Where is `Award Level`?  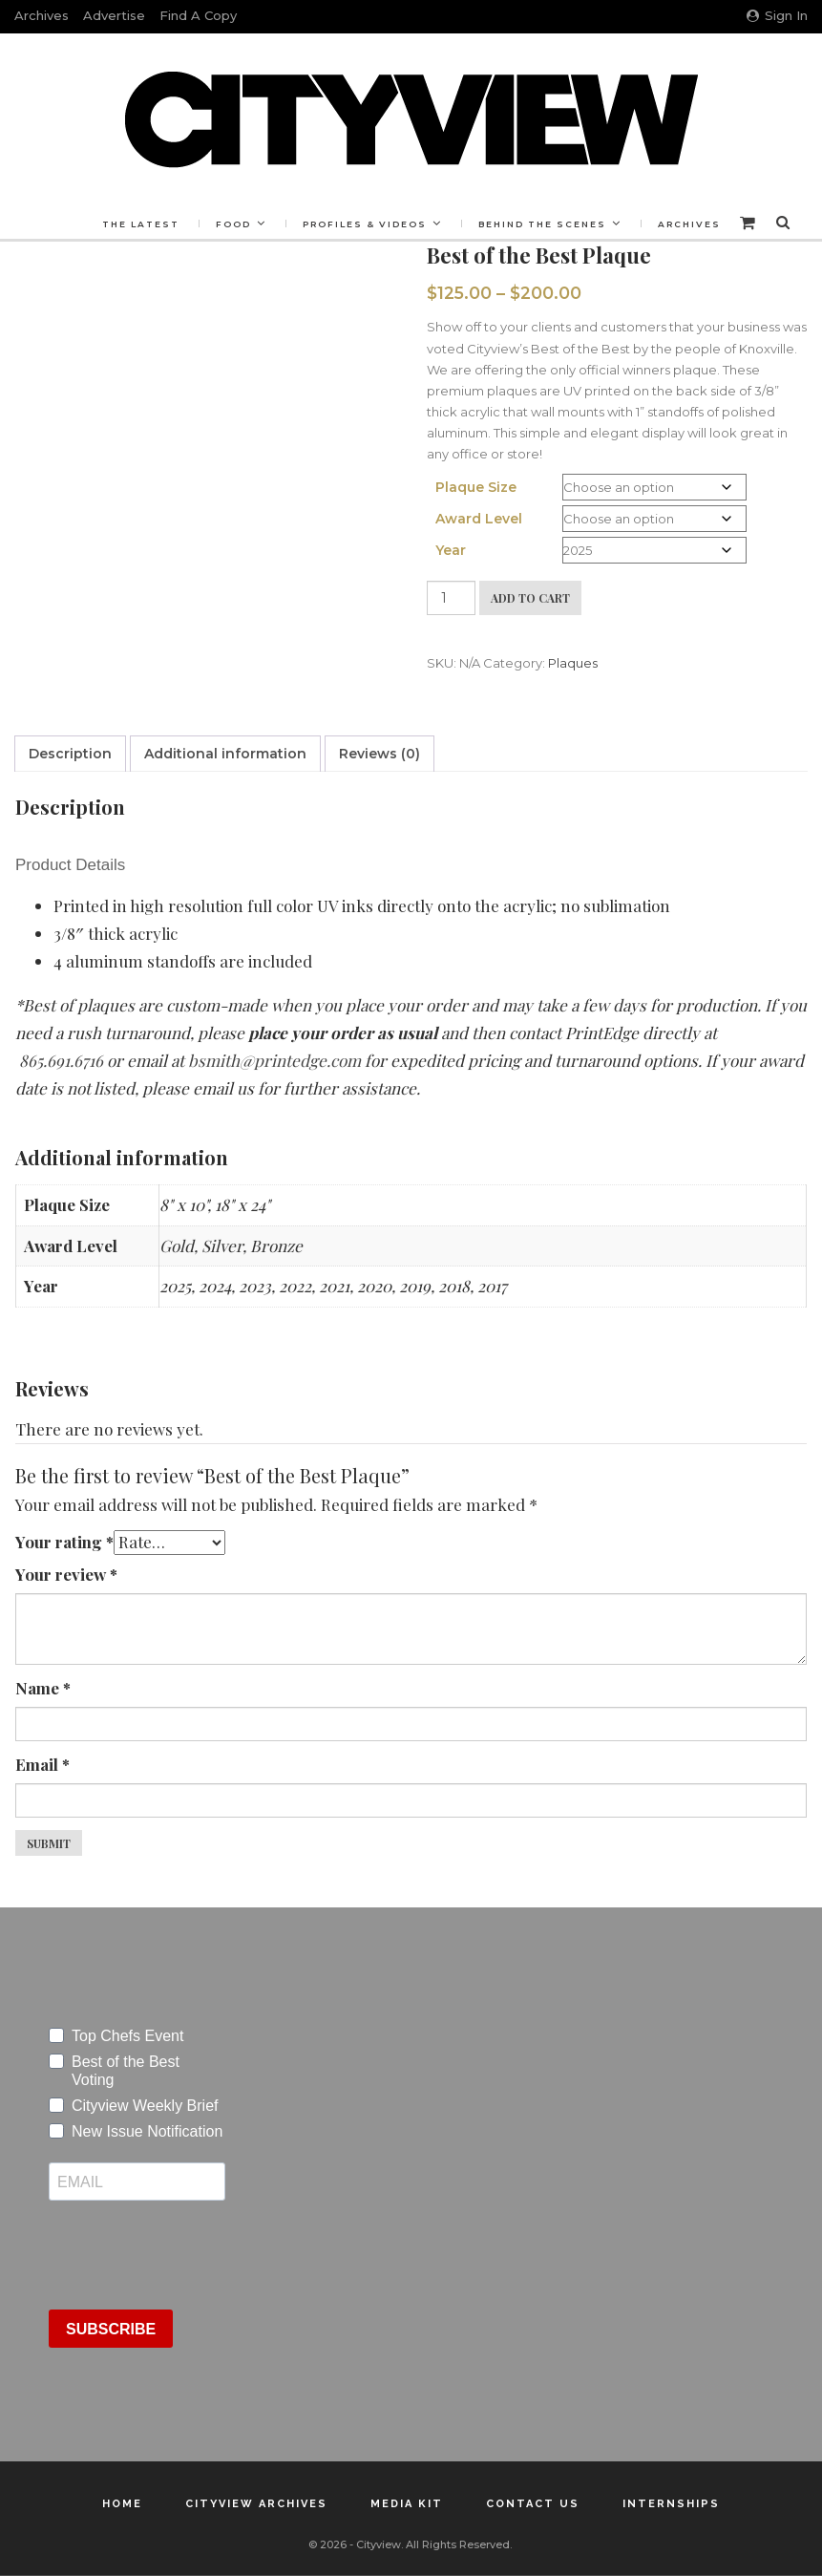
Award Level is located at coordinates (478, 518).